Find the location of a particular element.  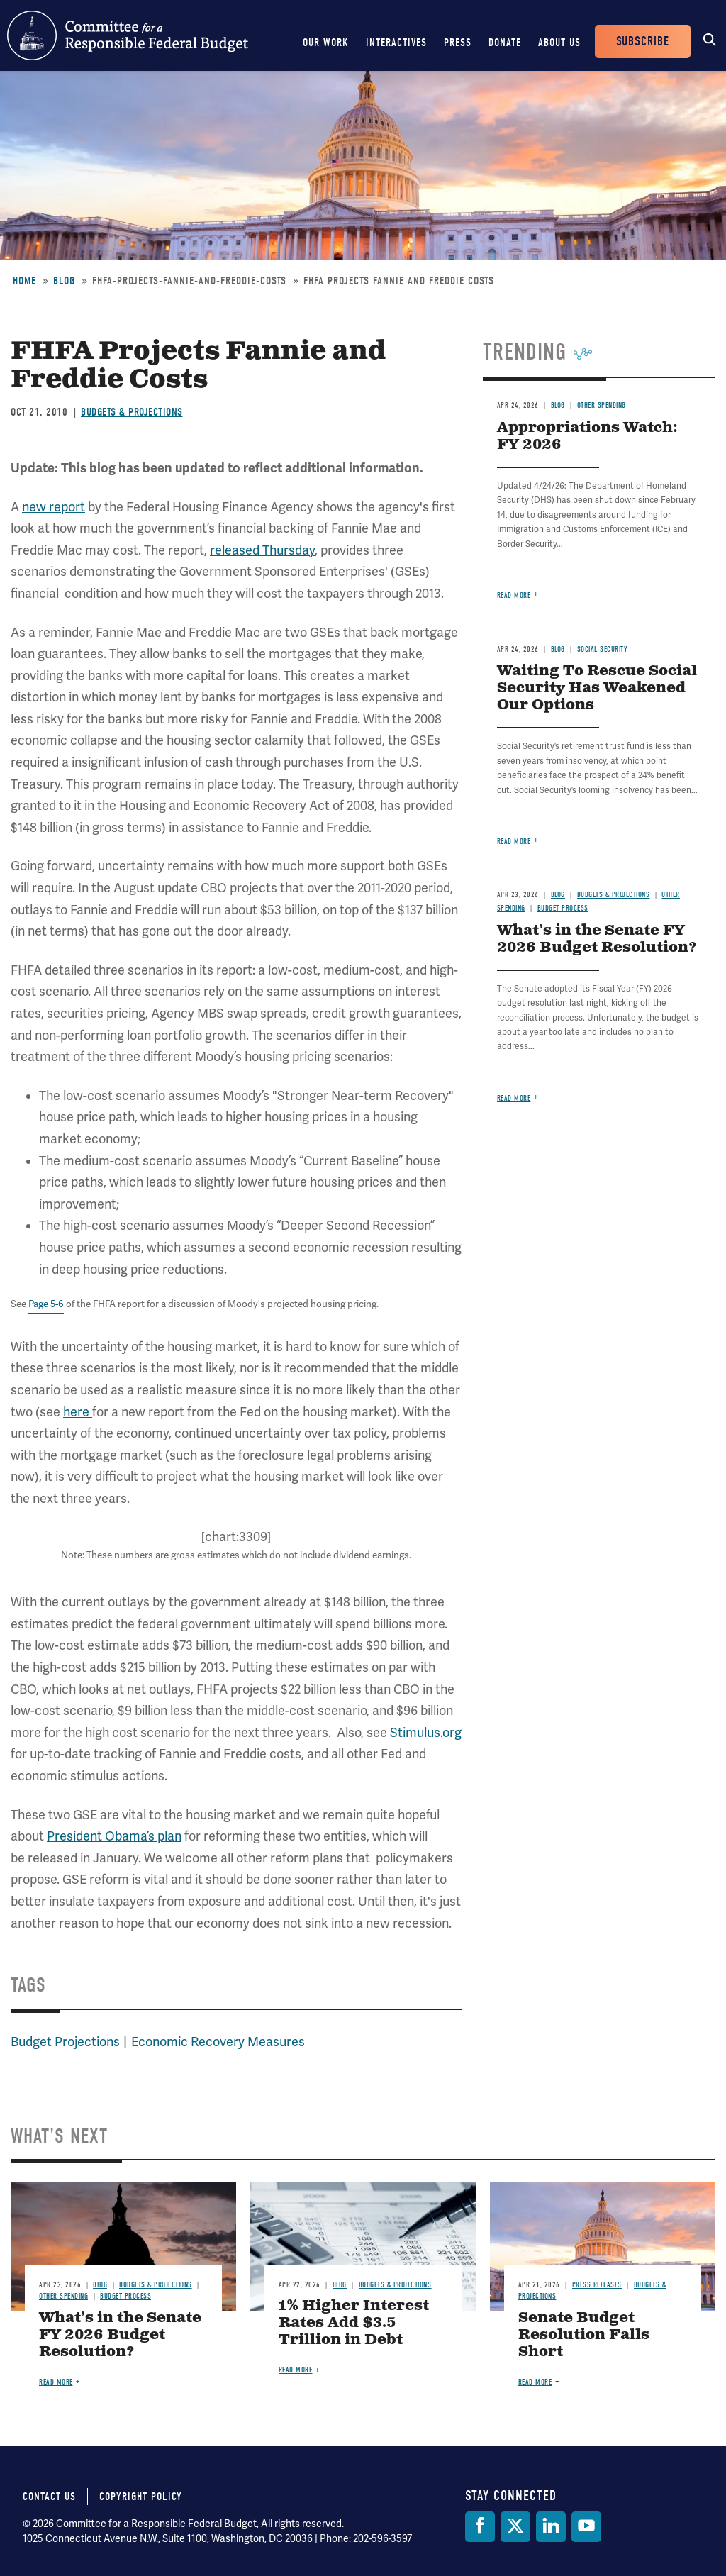

Contact Us is located at coordinates (49, 2496).